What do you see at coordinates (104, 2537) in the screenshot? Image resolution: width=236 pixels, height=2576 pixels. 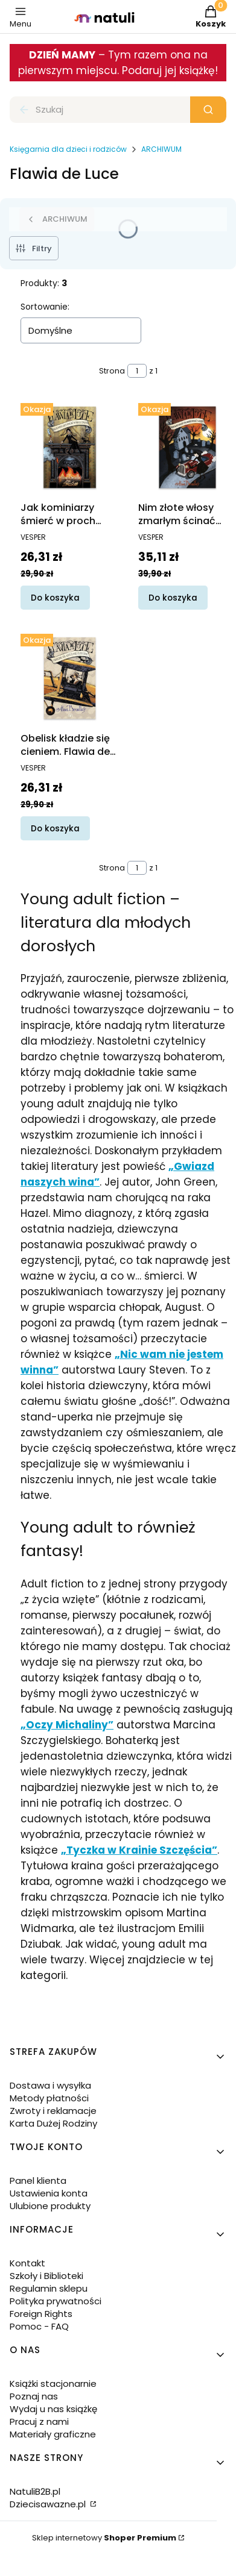 I see `Sklep internetowy` at bounding box center [104, 2537].